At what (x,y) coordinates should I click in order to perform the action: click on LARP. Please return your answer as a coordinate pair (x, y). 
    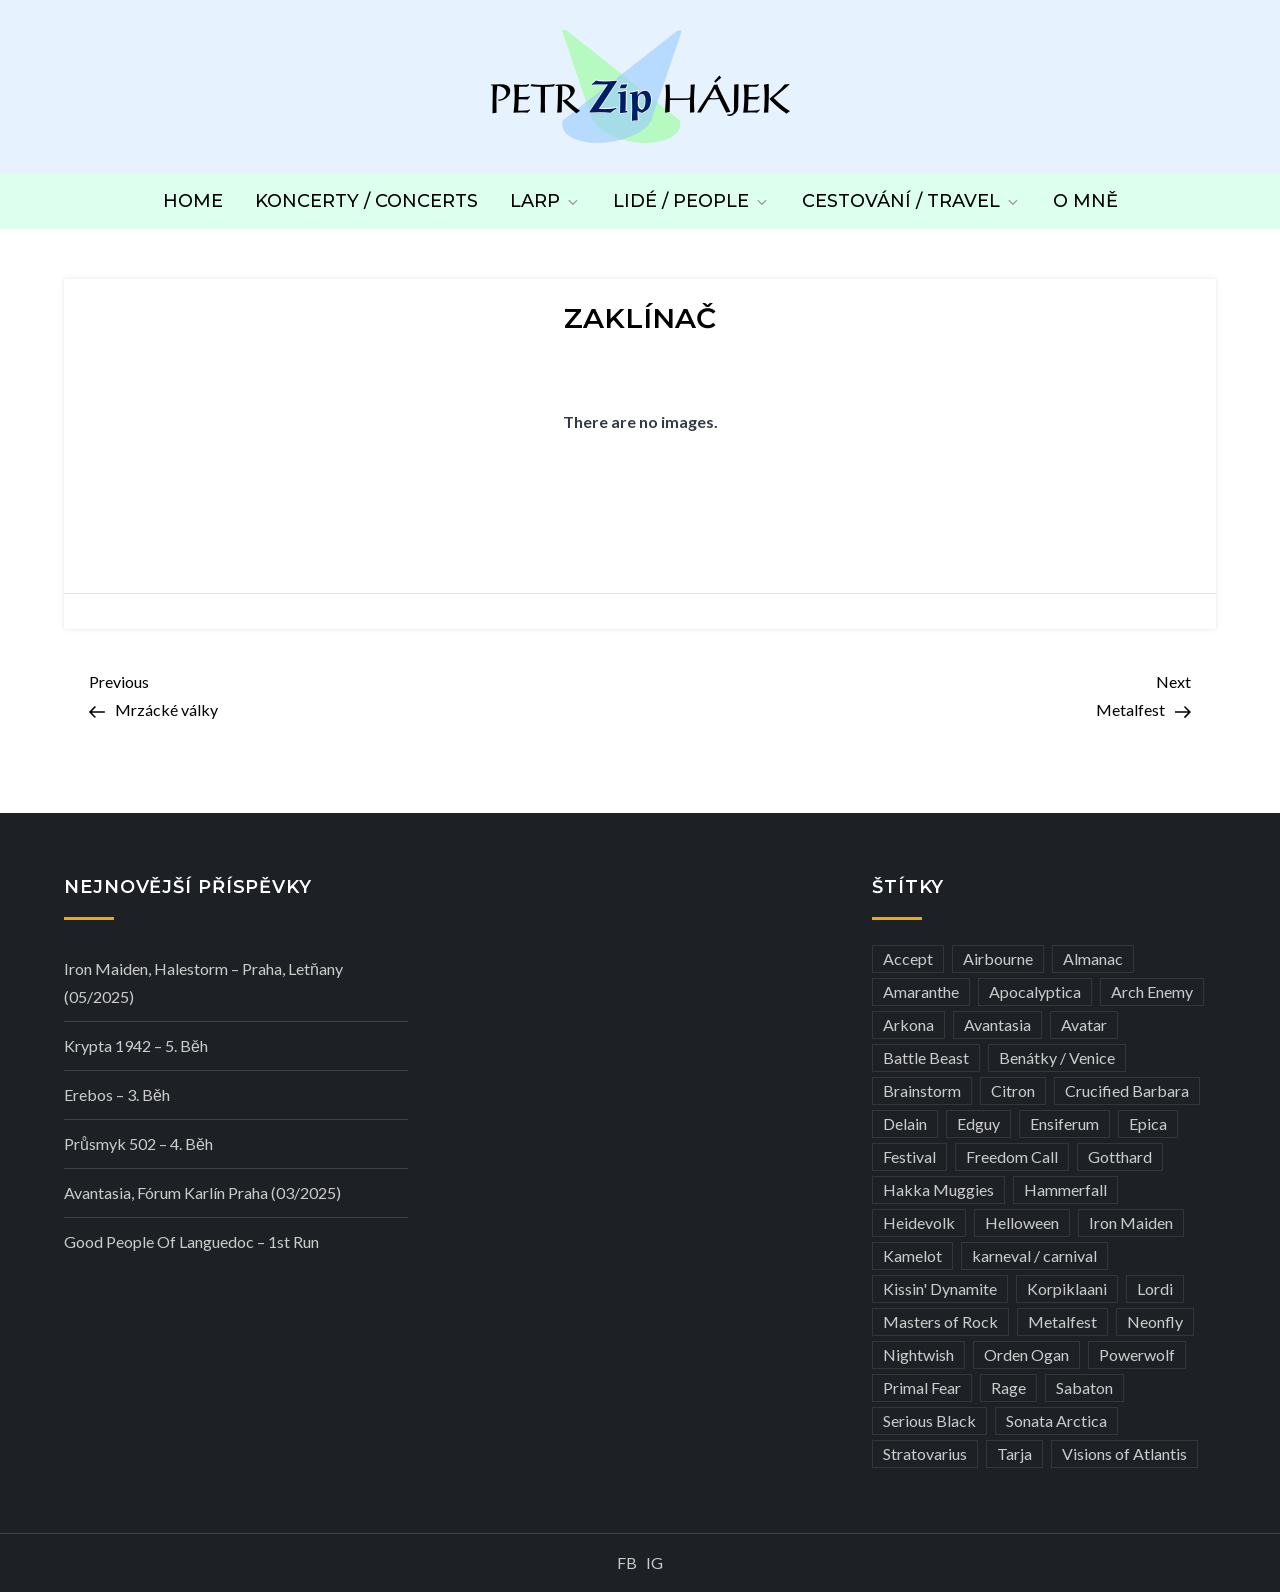
    Looking at the image, I should click on (545, 201).